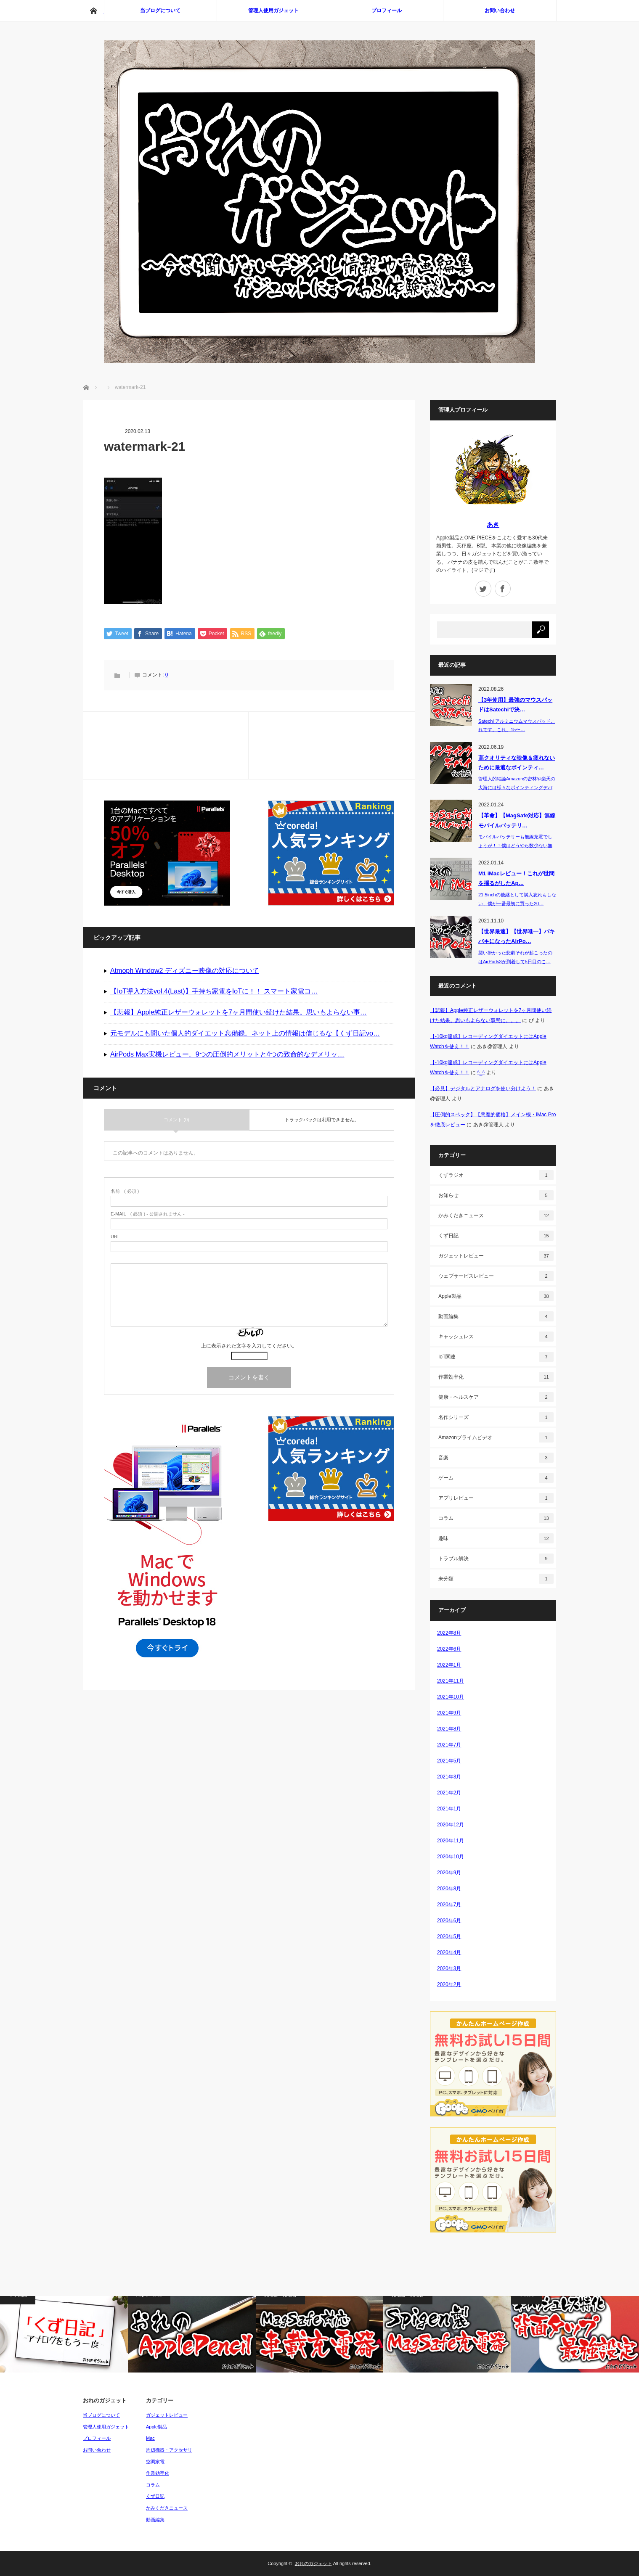 The image size is (639, 2576). I want to click on モバイルバッテリーも無線充電でしょうが！！僕はどうやら数少ない無線充電…, so click(515, 845).